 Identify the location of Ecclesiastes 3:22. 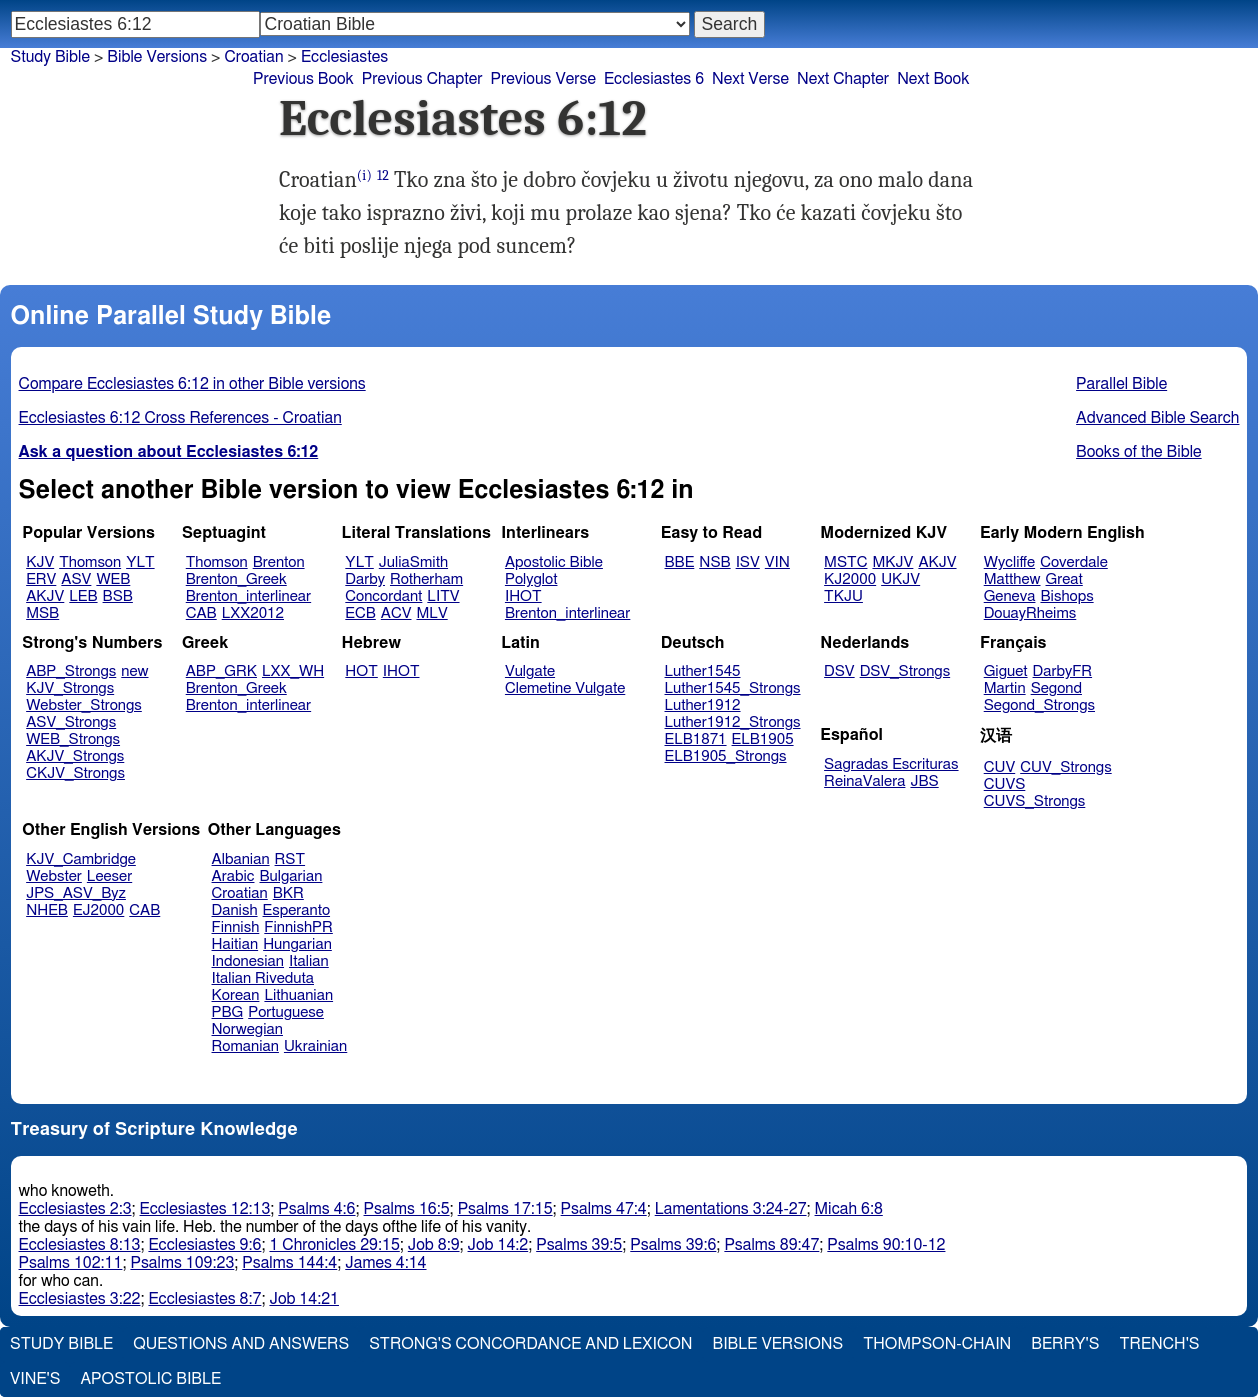
(80, 1299).